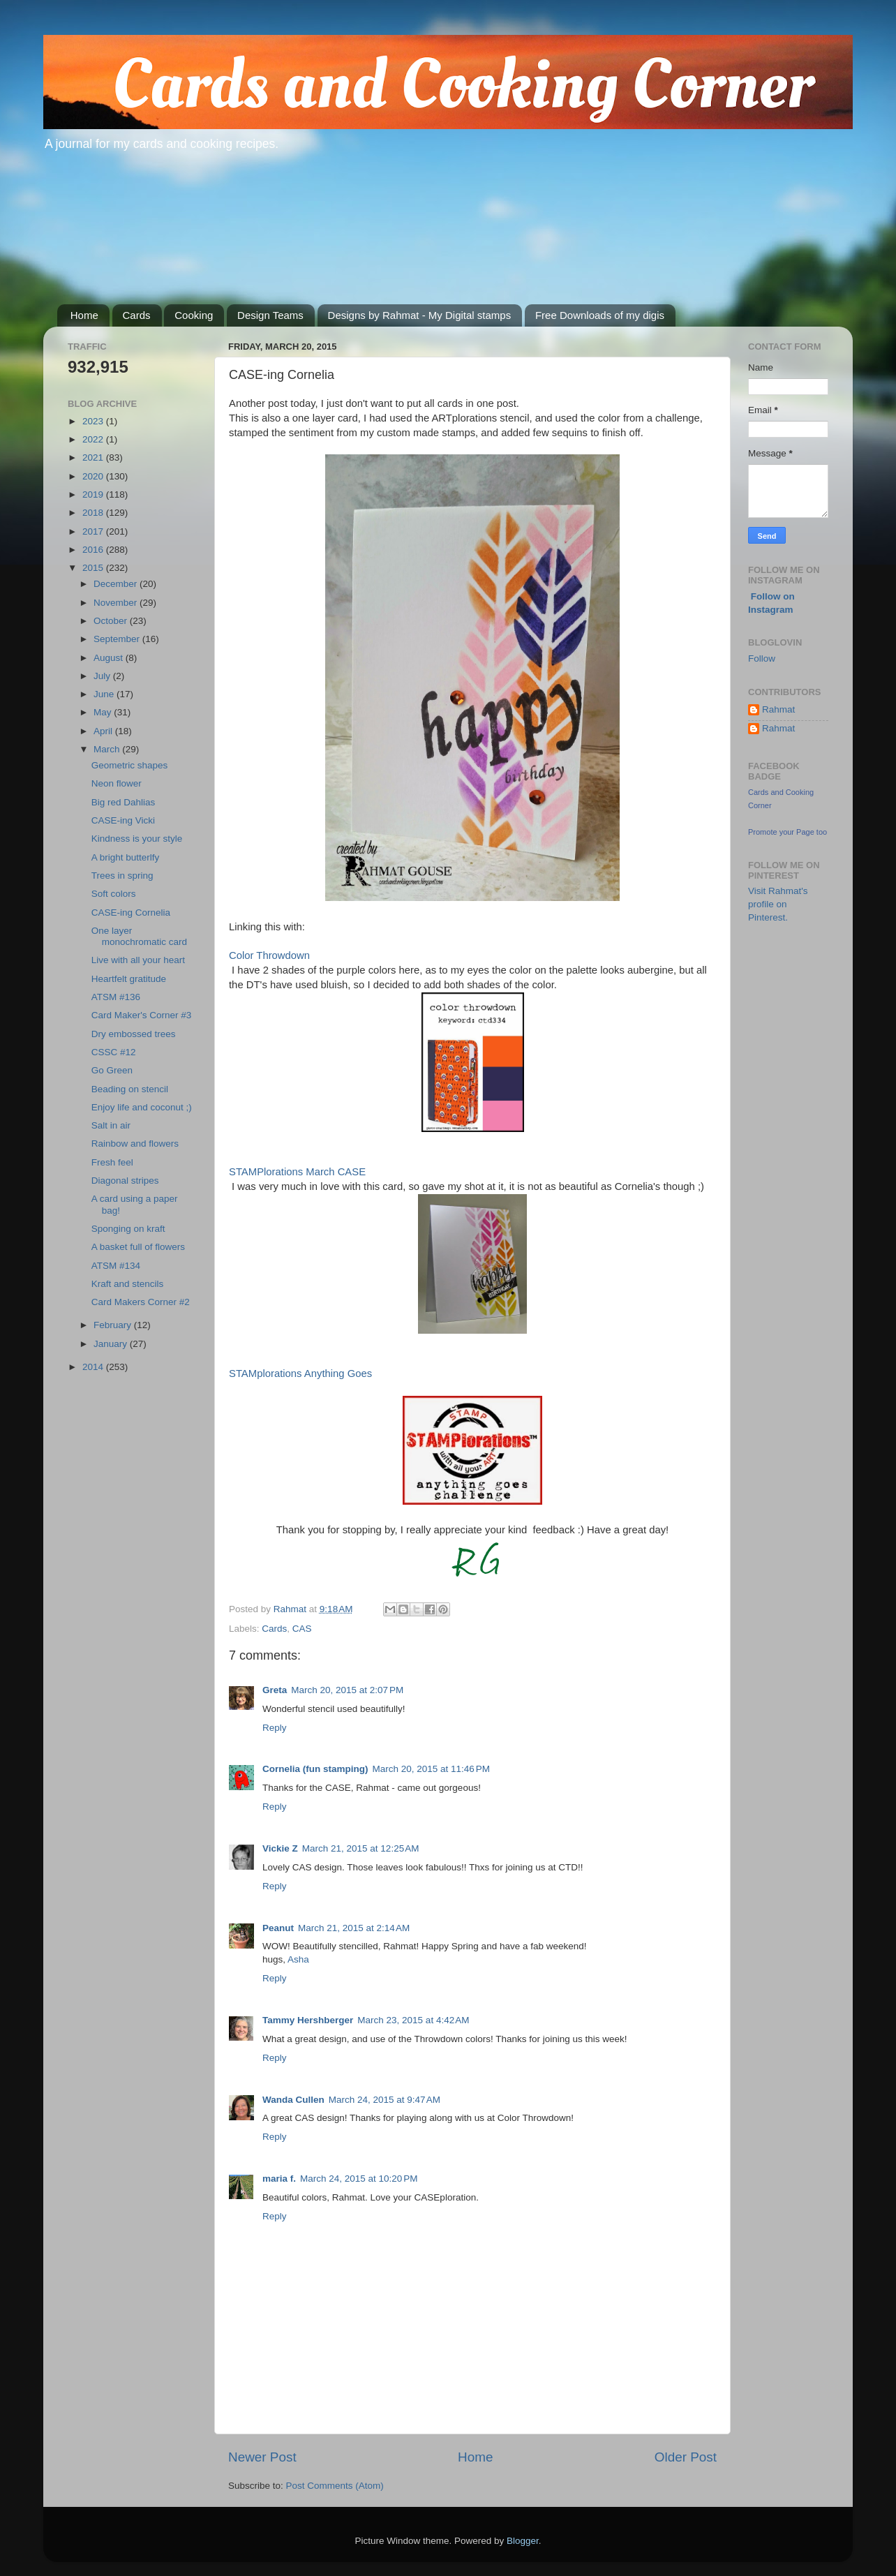 This screenshot has height=2576, width=896. Describe the element at coordinates (420, 315) in the screenshot. I see `Designs by Rahmat - My Digital stamps` at that location.